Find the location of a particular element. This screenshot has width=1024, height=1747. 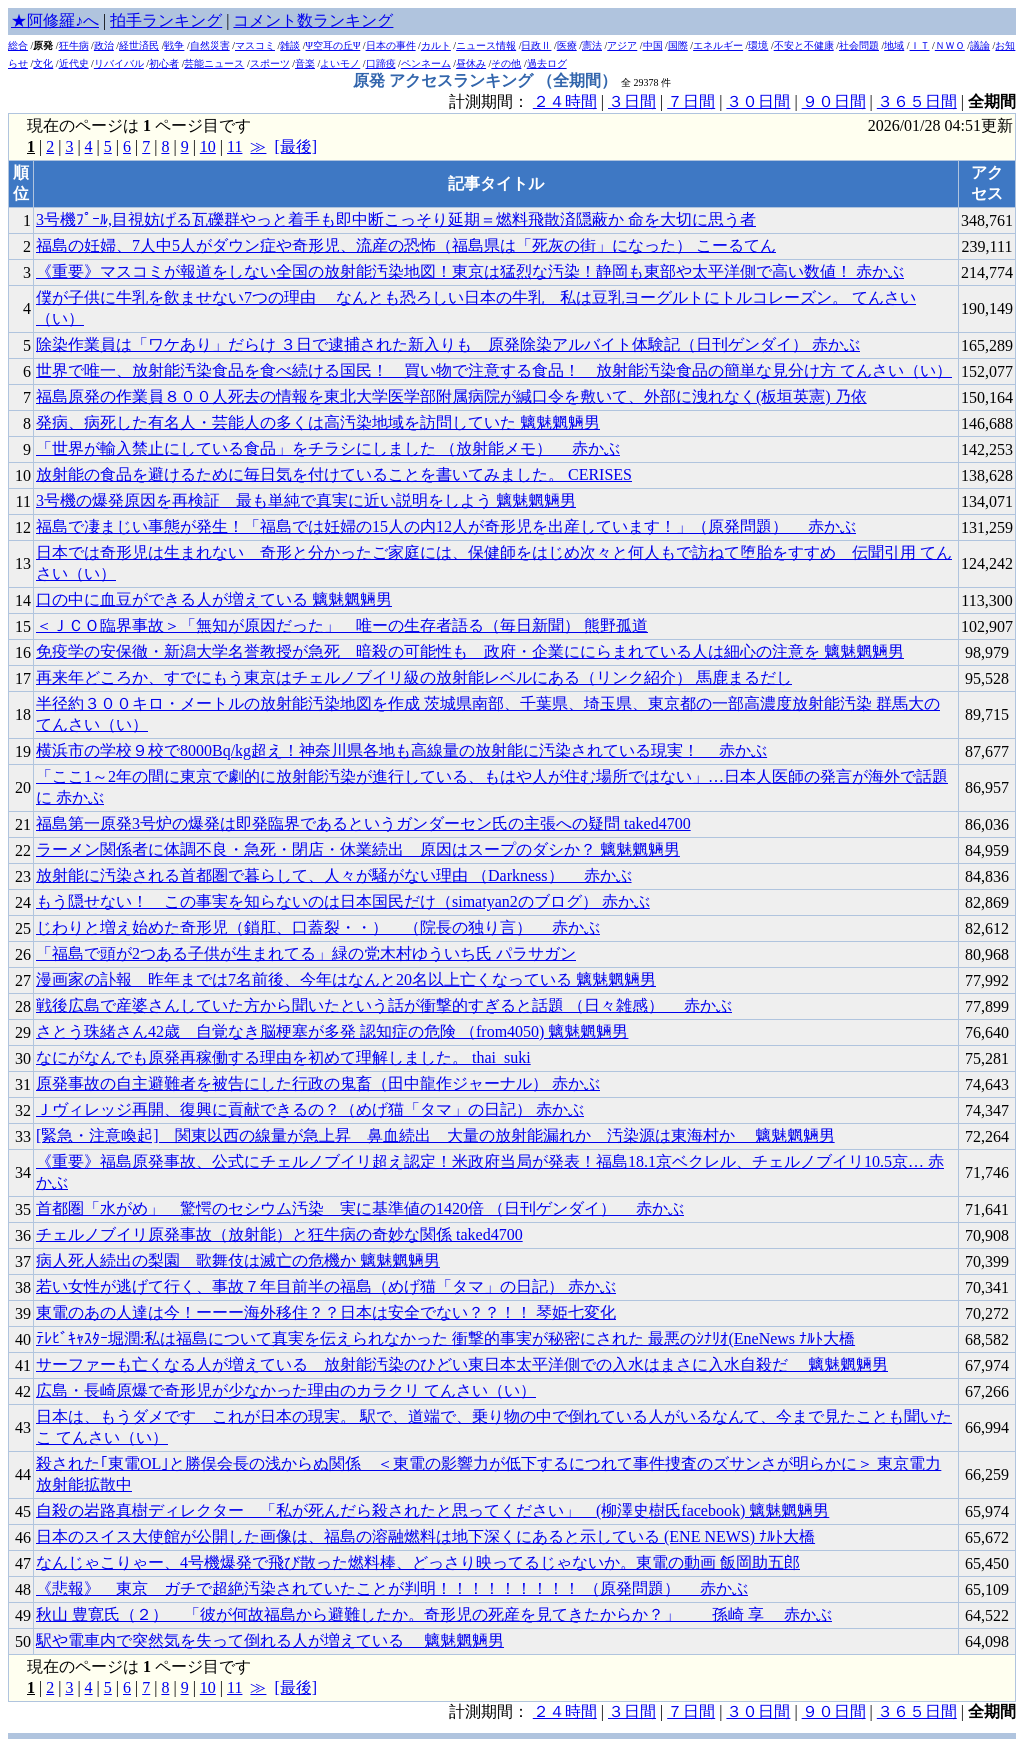

さとう珠緒さん42歳 自覚なき脳梗塞が多発 認知症の危険 （from4050) 魑魅魍魎男 is located at coordinates (332, 1031).